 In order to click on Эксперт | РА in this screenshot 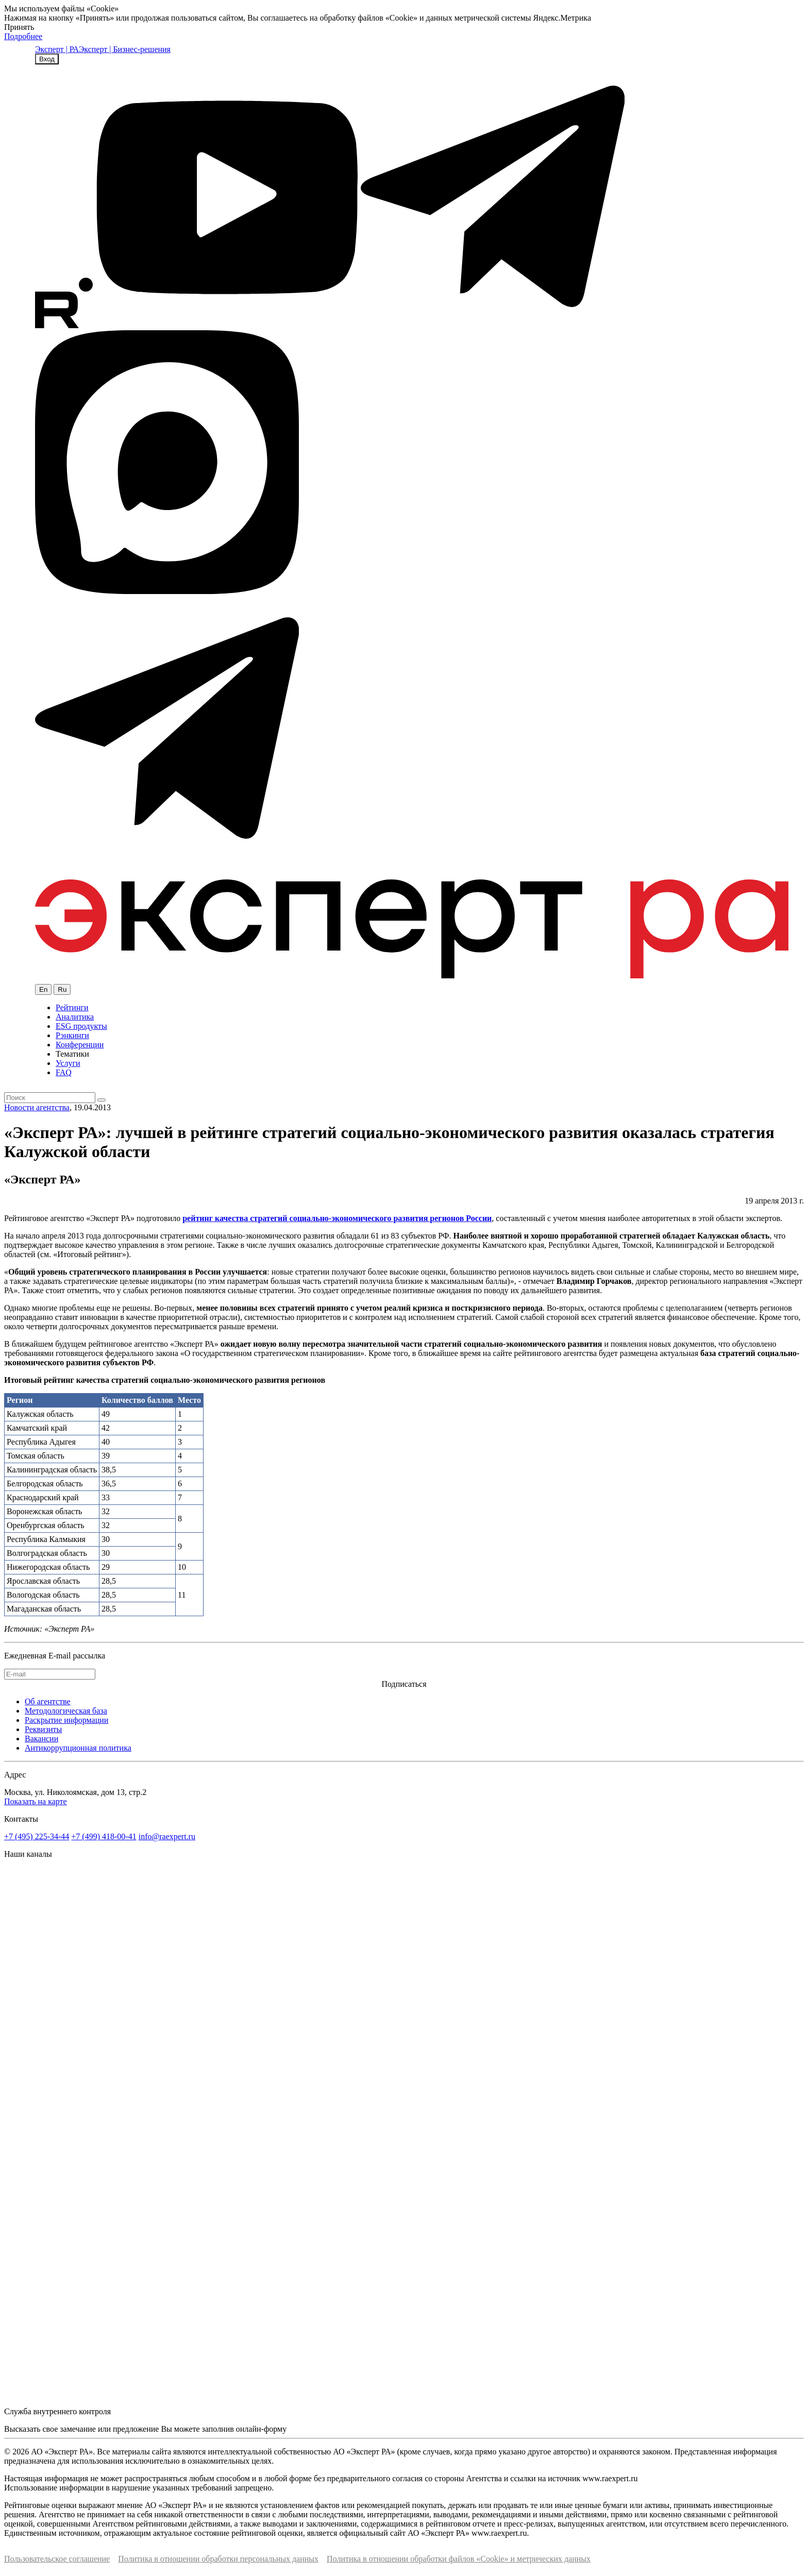, I will do `click(57, 49)`.